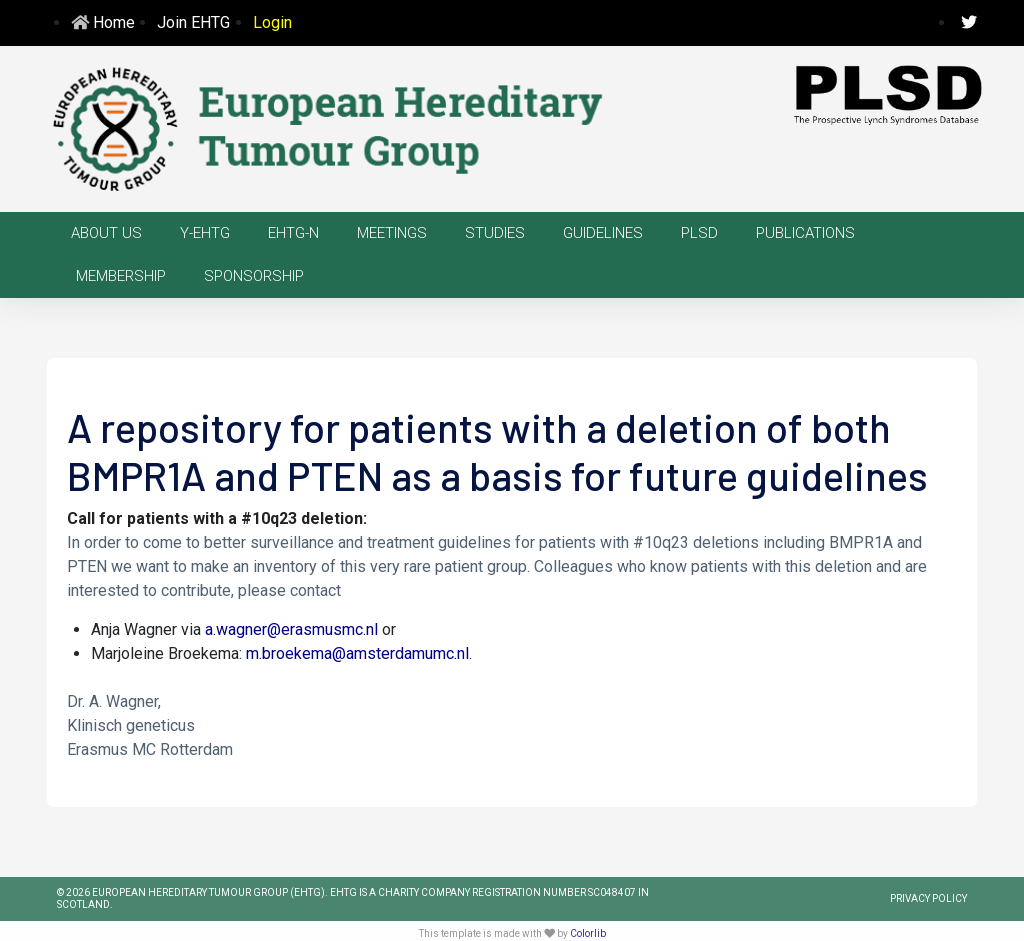 The width and height of the screenshot is (1024, 941). What do you see at coordinates (106, 233) in the screenshot?
I see `About us` at bounding box center [106, 233].